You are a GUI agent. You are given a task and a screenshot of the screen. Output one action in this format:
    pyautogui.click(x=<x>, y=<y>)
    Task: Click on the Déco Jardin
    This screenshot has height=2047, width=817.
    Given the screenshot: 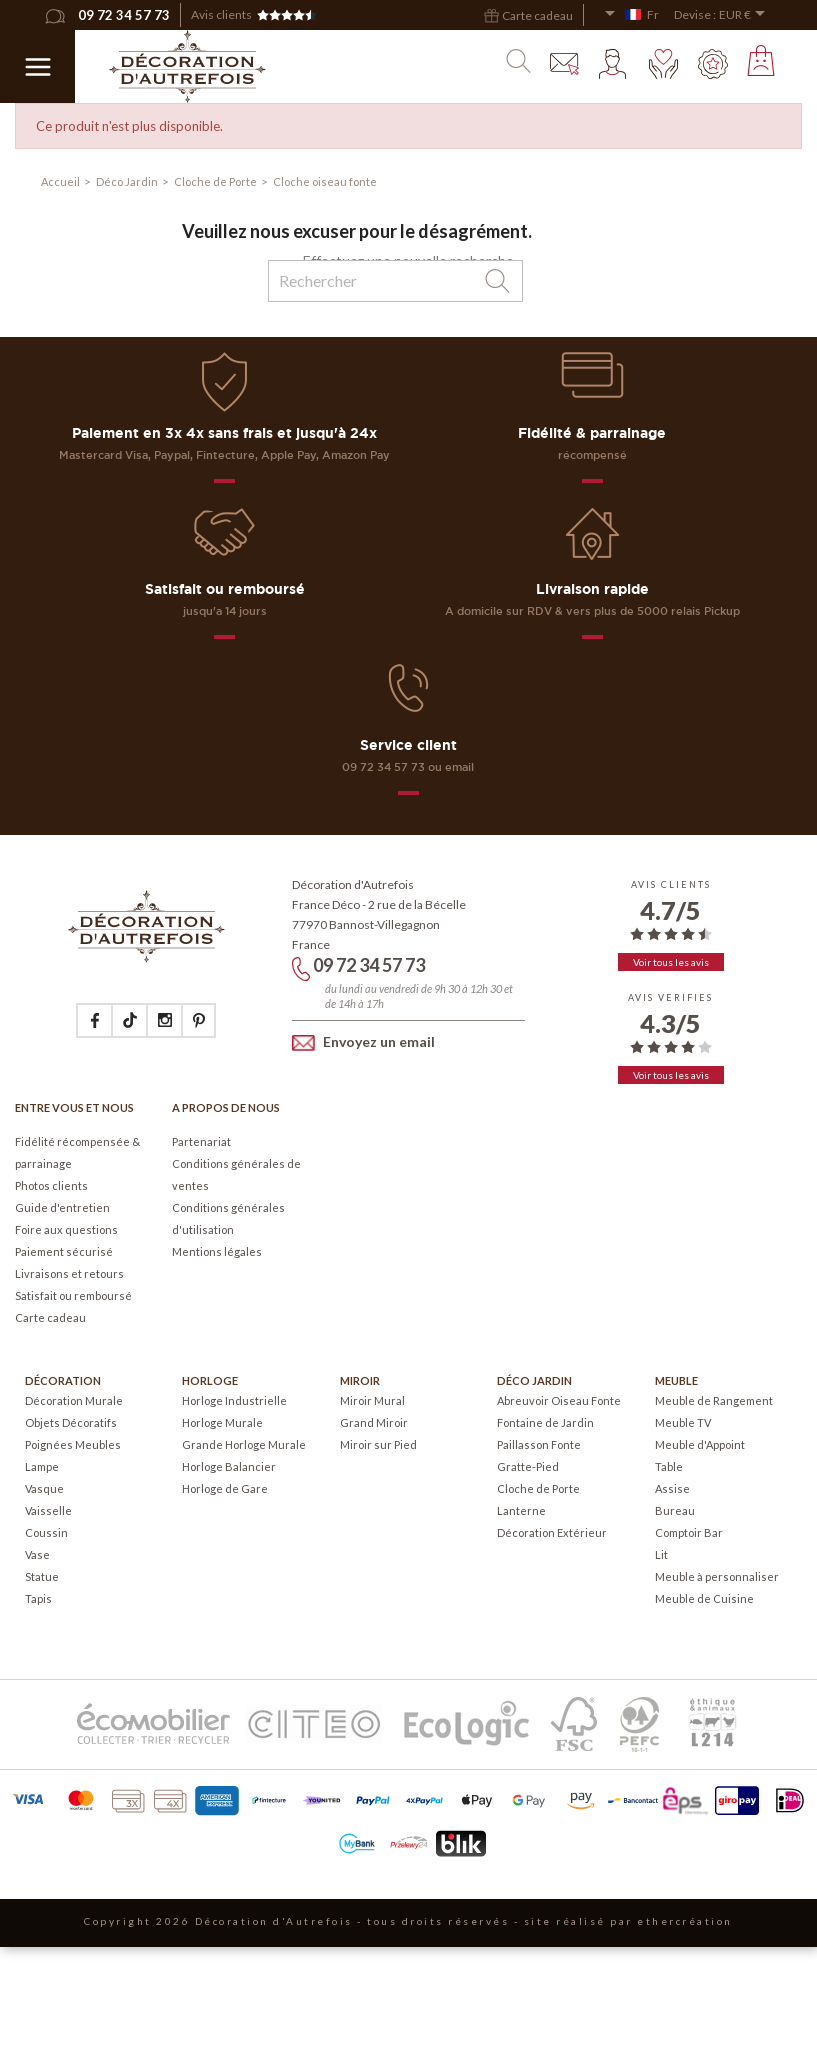 What is the action you would take?
    pyautogui.click(x=534, y=1380)
    